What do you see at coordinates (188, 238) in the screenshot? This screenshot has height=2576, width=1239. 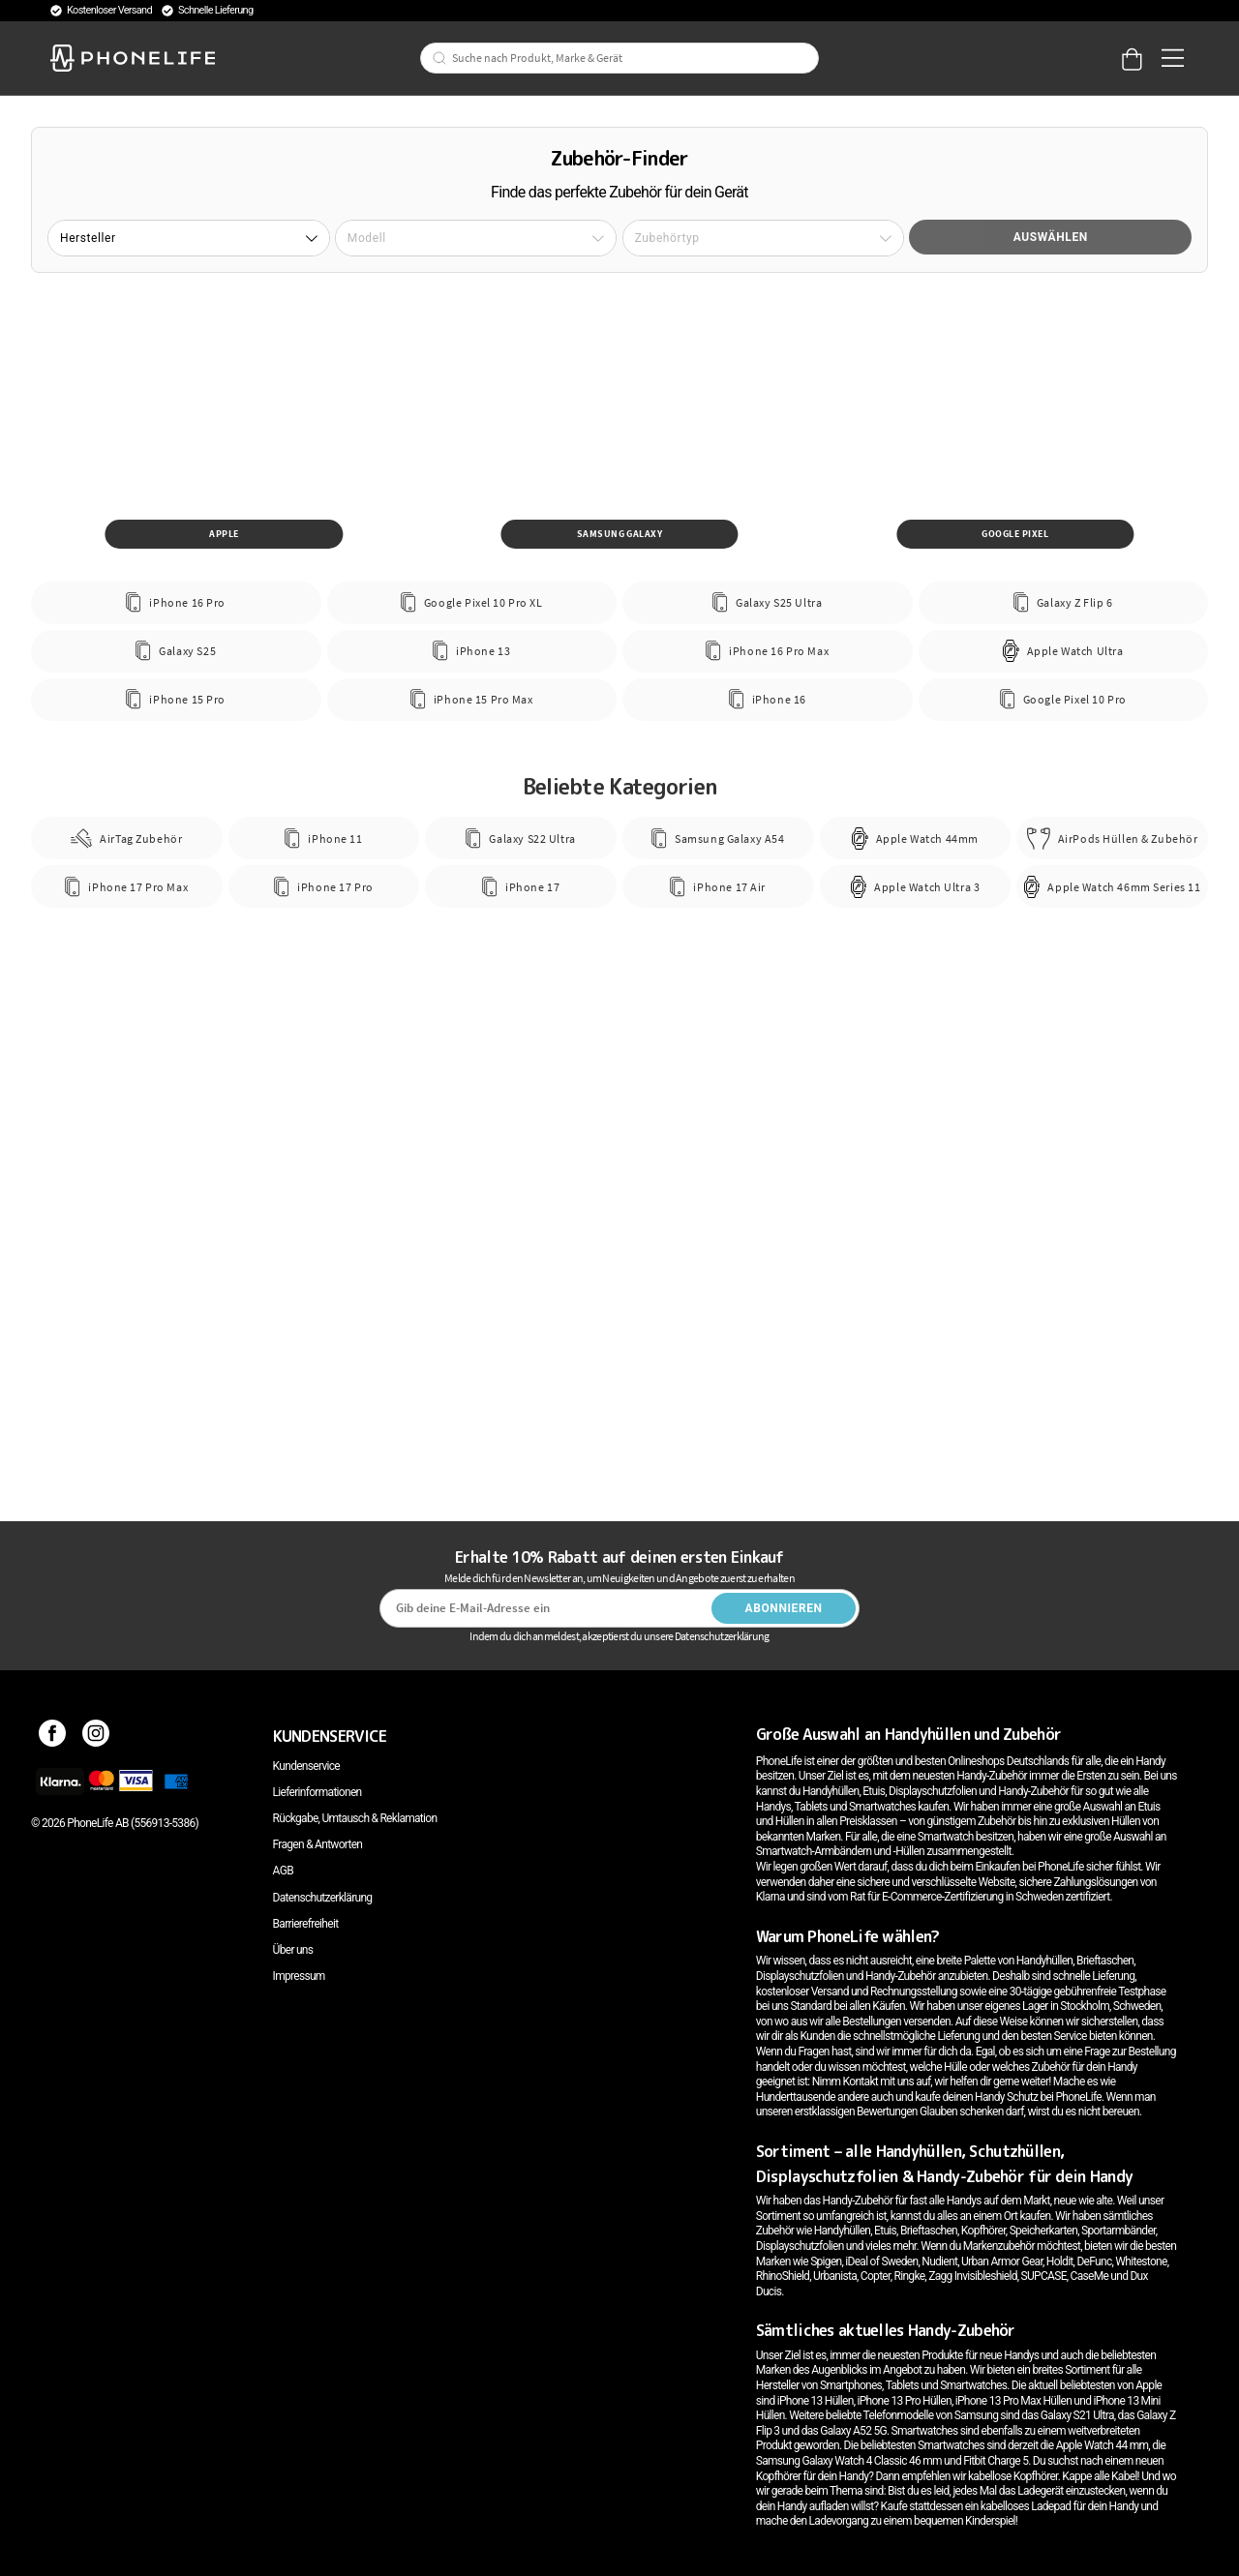 I see `[button]` at bounding box center [188, 238].